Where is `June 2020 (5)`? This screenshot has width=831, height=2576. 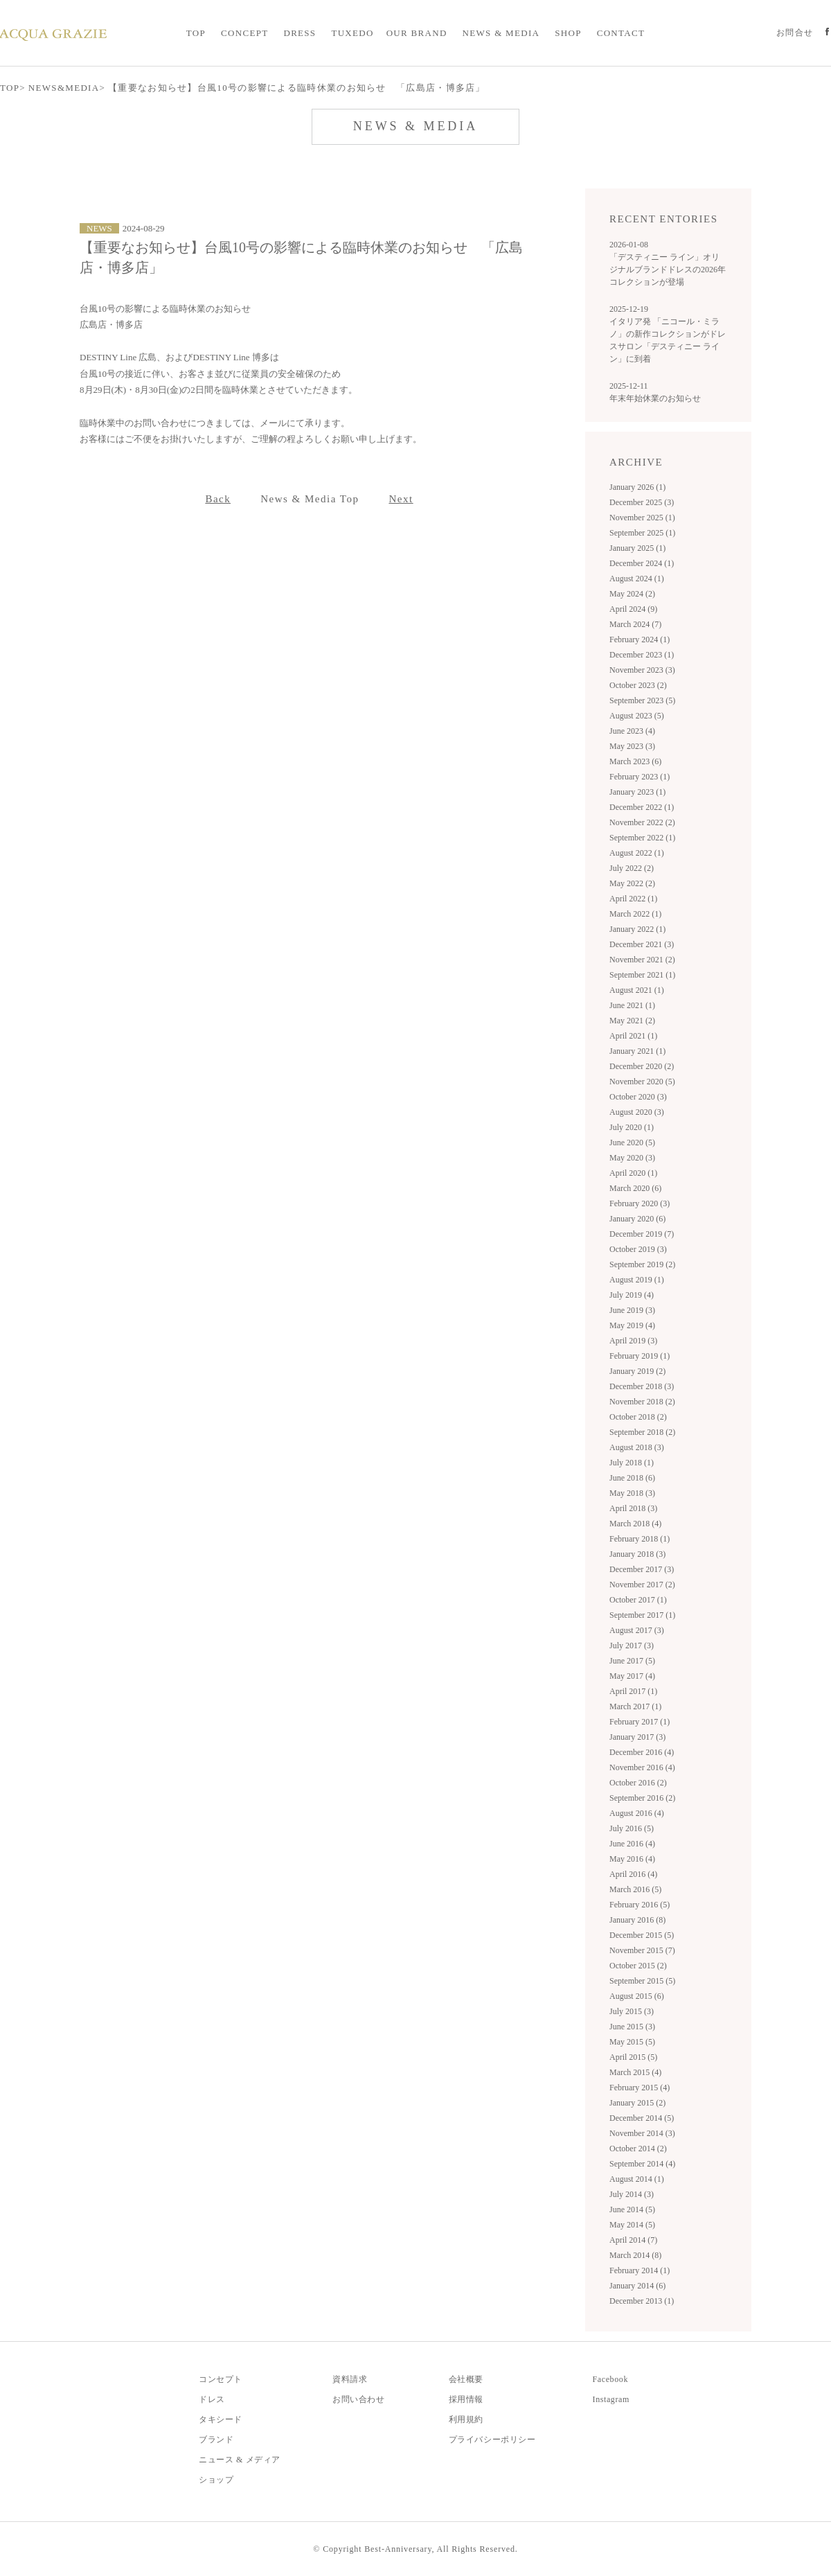
June 2020 (5) is located at coordinates (632, 1142).